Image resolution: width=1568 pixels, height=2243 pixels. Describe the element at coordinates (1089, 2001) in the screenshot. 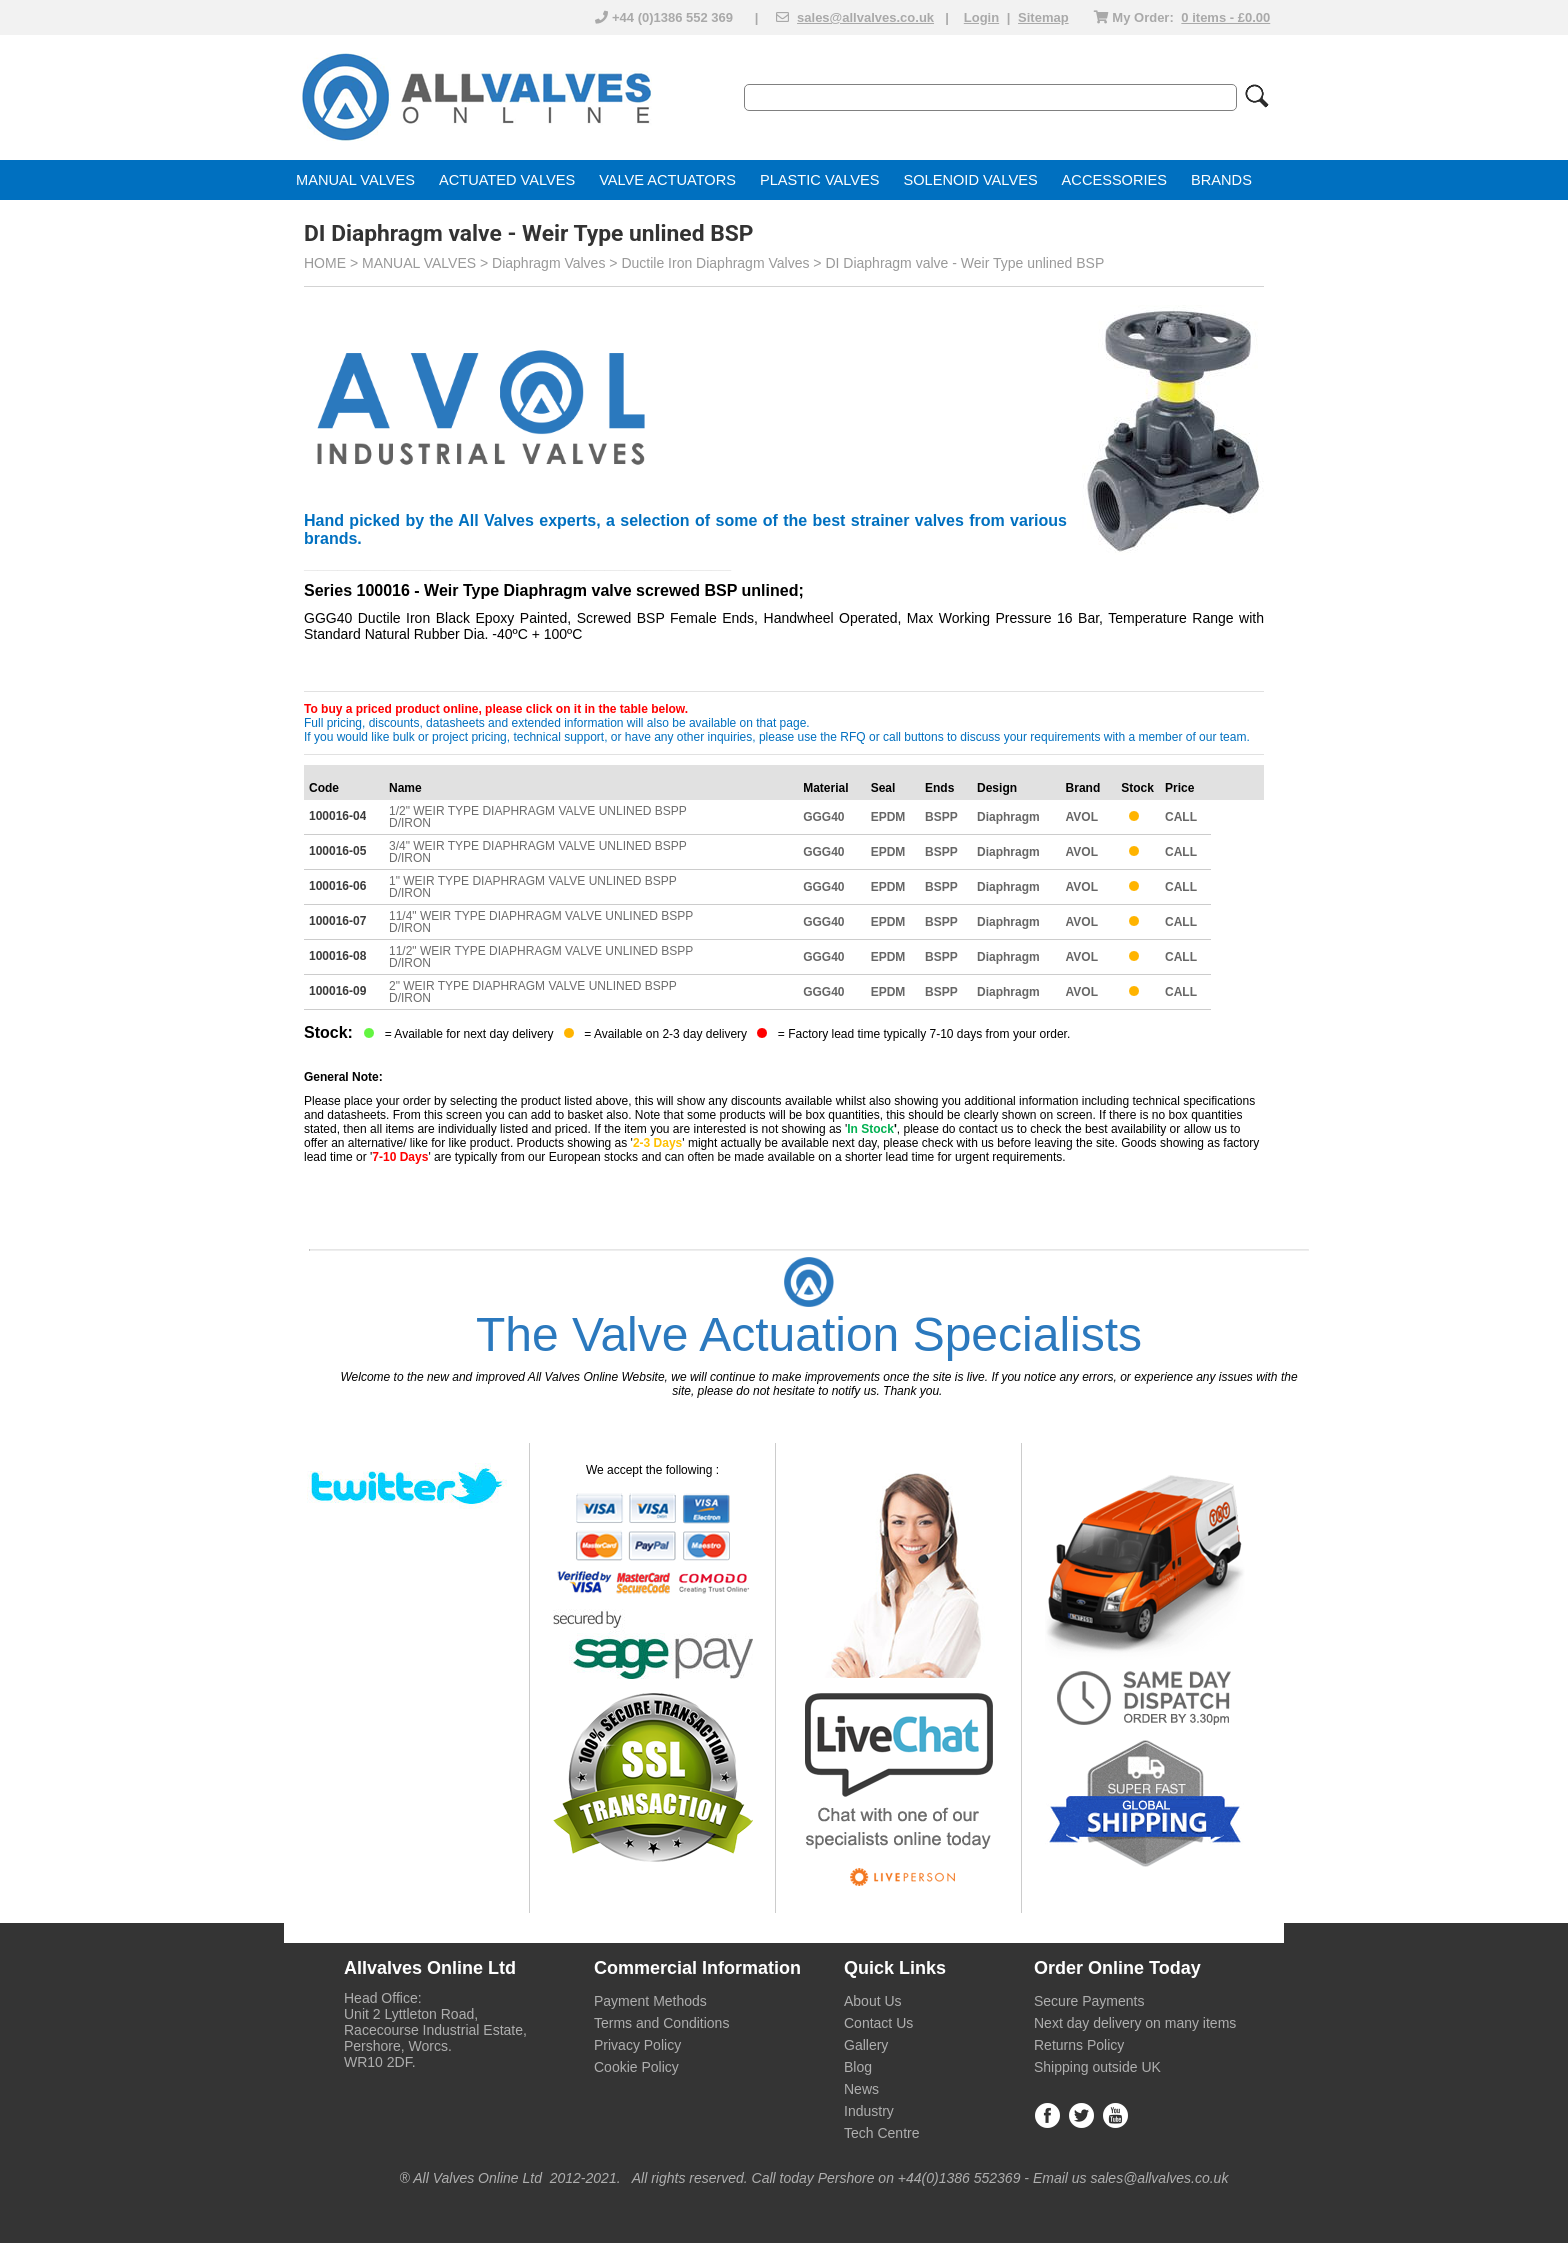

I see `Secure Payments` at that location.